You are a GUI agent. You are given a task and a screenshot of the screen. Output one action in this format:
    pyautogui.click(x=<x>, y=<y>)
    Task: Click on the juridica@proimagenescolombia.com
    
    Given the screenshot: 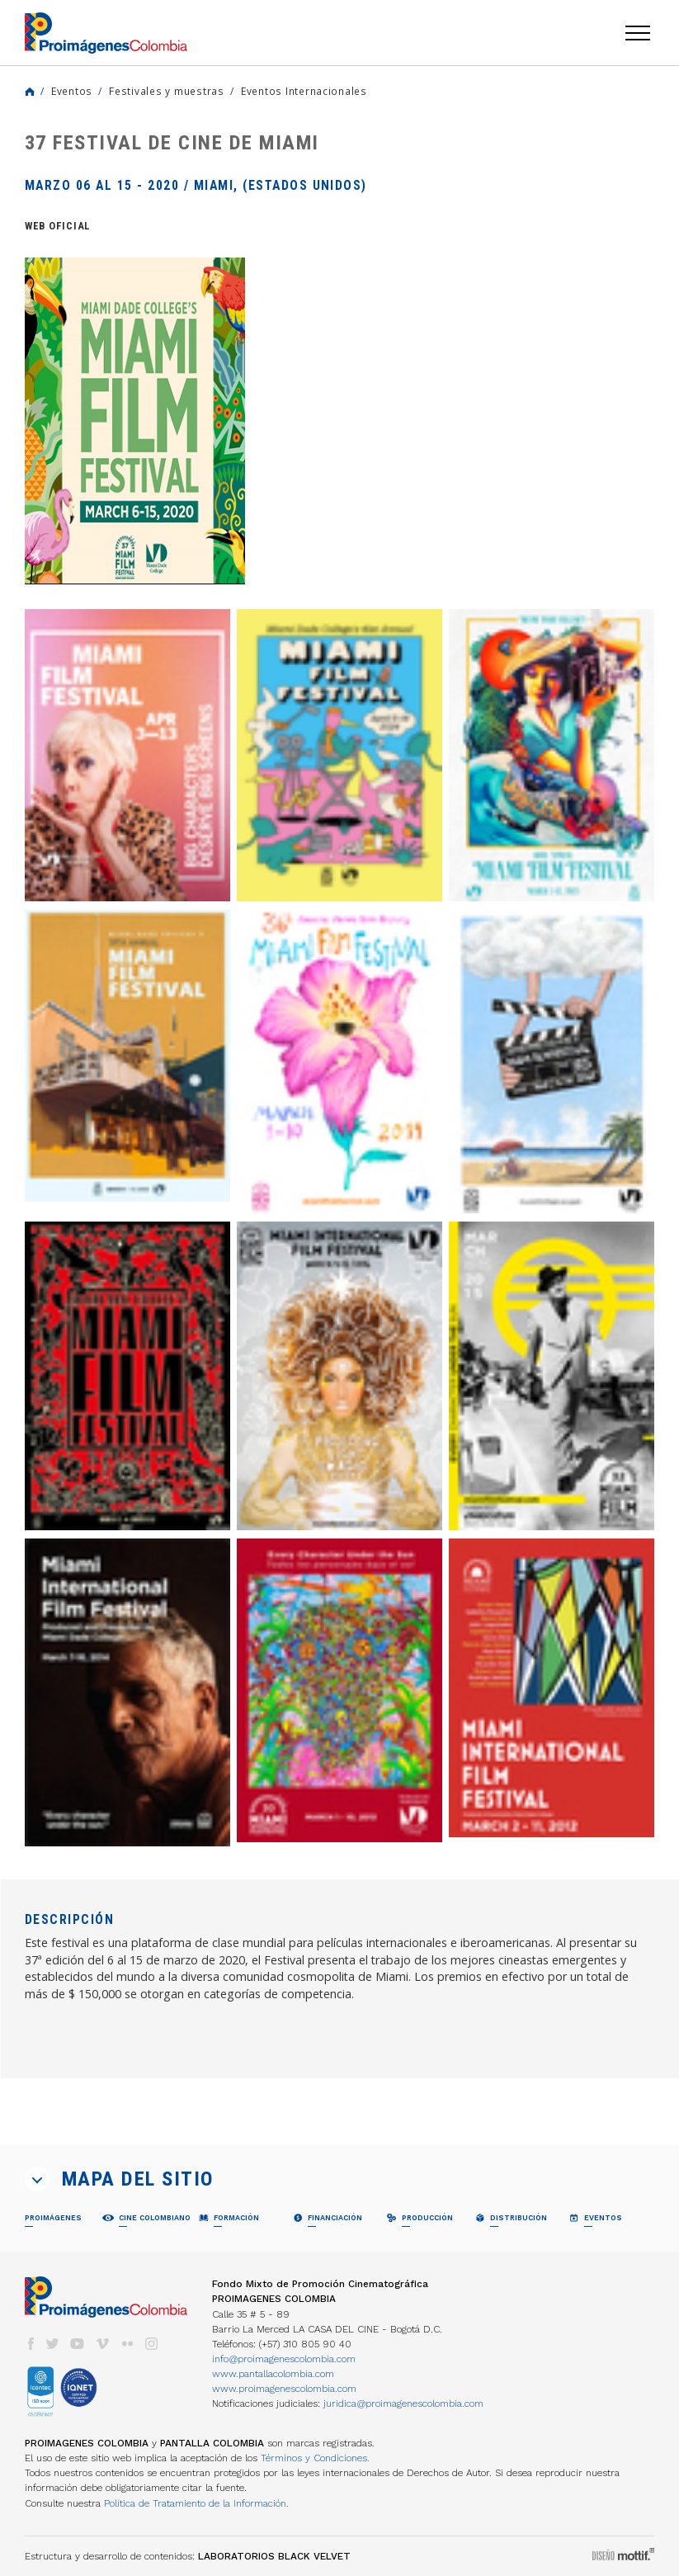 What is the action you would take?
    pyautogui.click(x=403, y=2403)
    